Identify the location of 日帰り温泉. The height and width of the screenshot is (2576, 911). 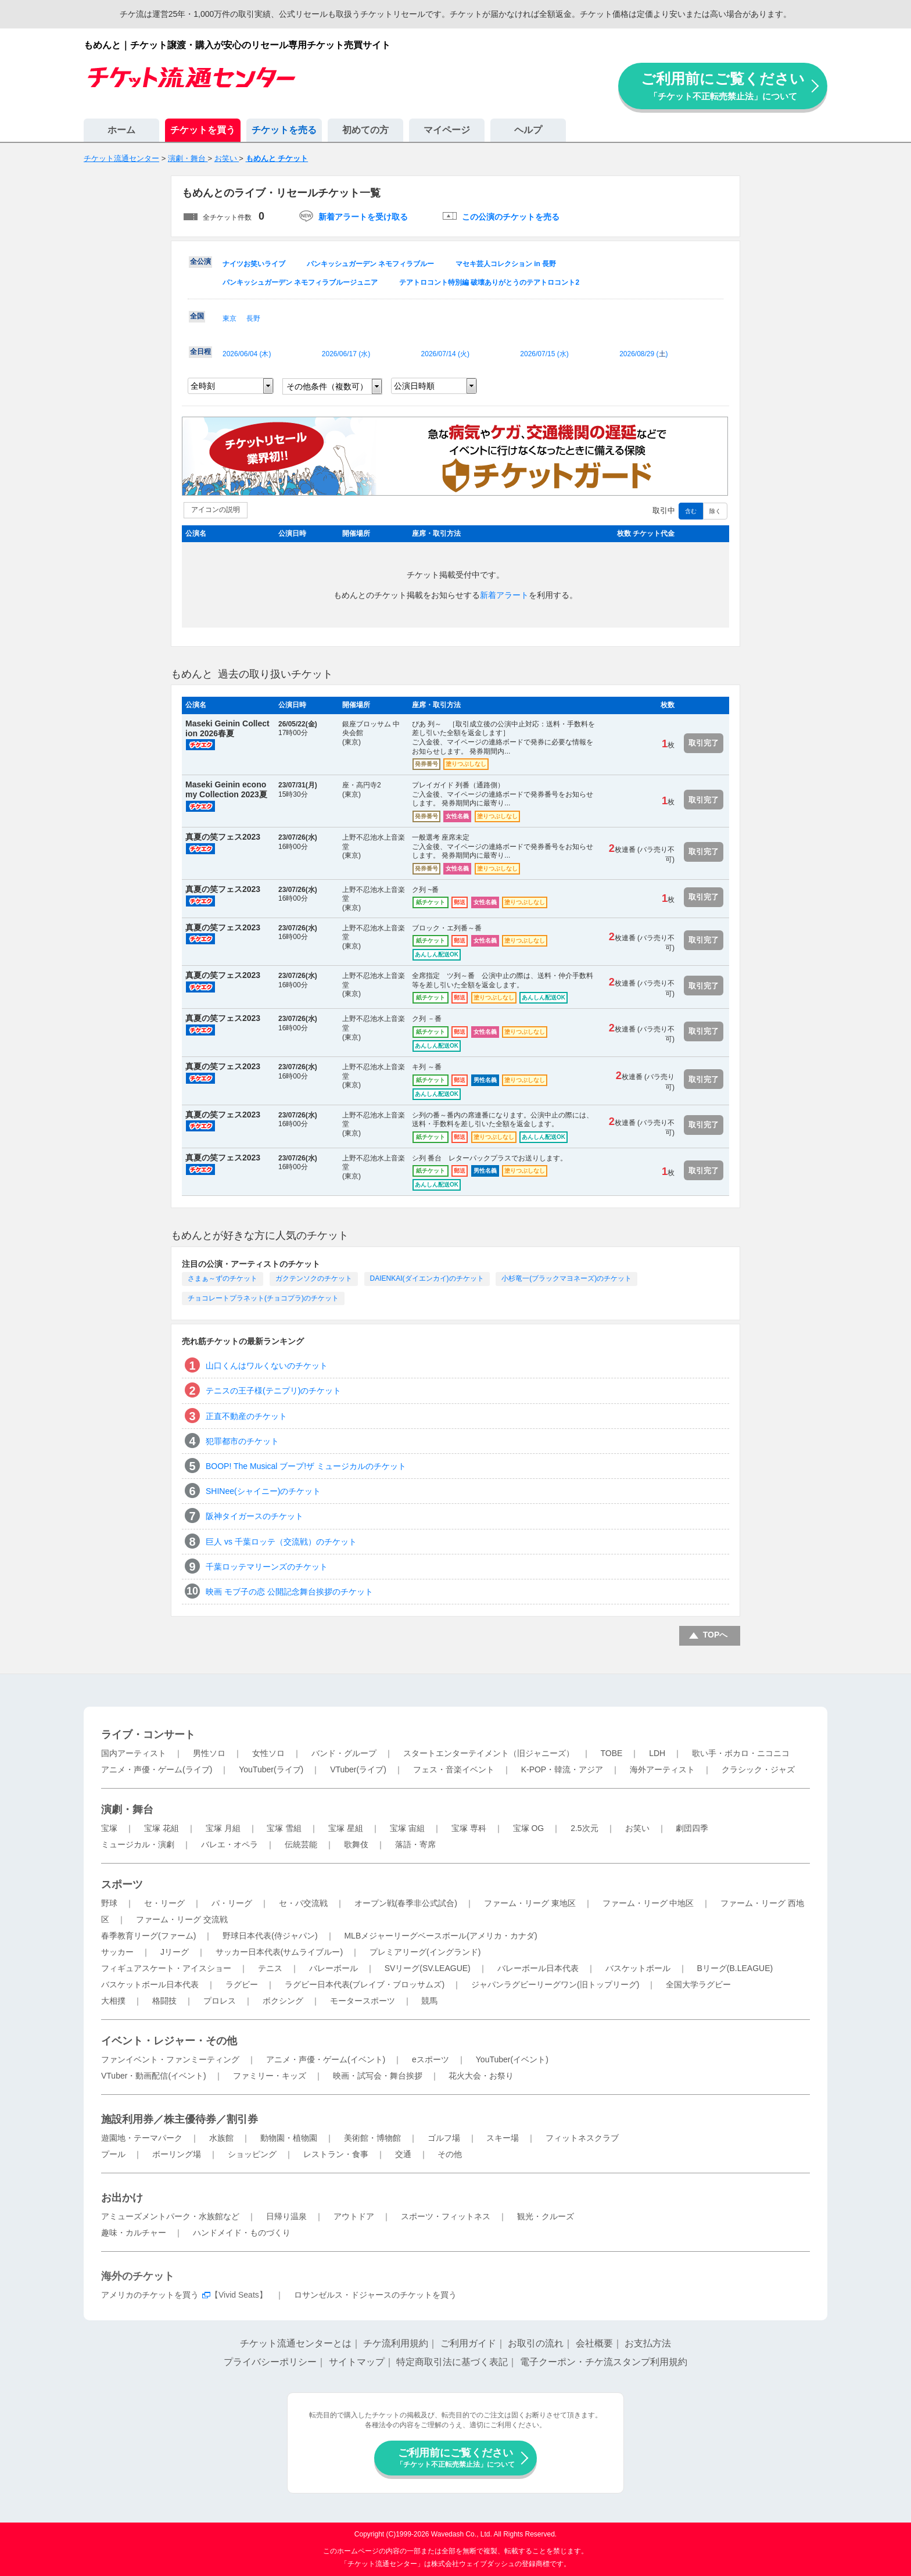
(286, 2216).